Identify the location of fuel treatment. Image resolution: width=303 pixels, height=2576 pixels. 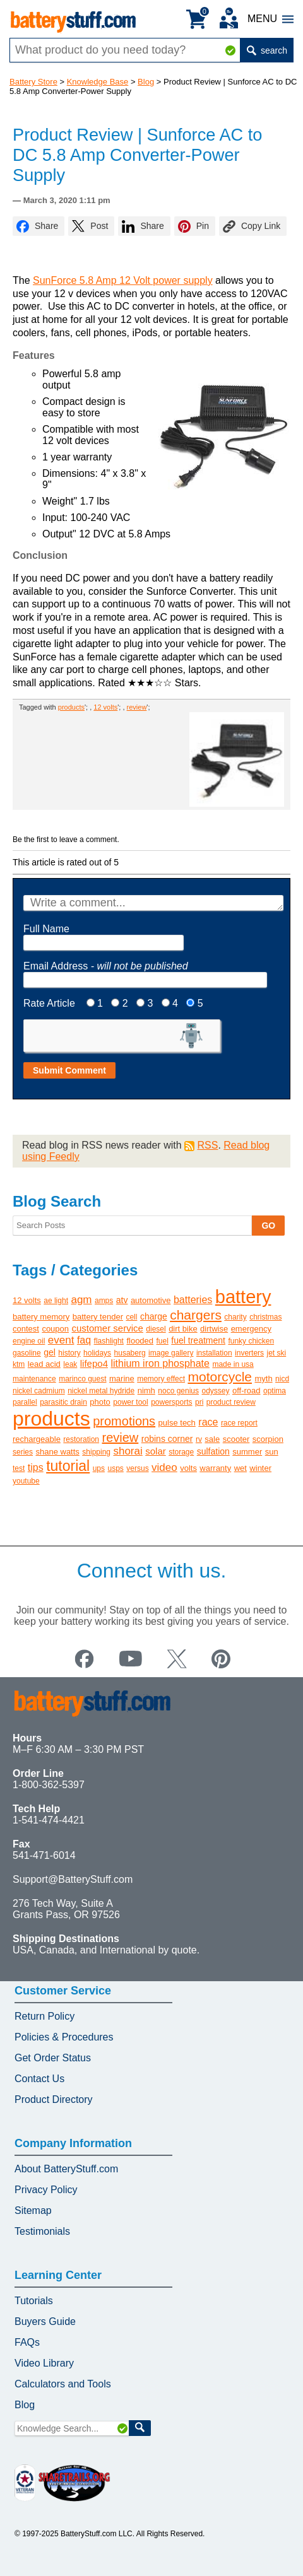
(198, 1340).